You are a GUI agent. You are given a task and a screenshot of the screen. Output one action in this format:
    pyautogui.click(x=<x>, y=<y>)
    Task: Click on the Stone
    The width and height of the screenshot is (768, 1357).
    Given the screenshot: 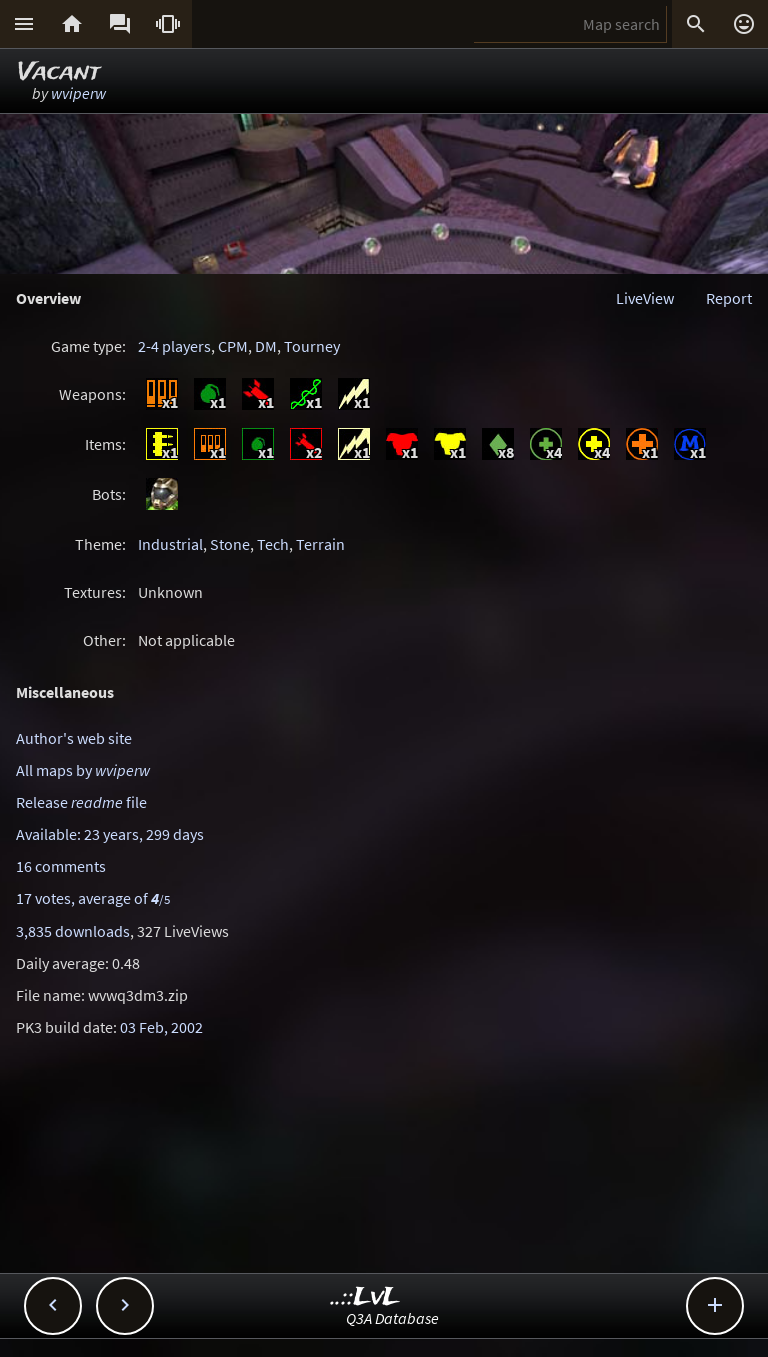 What is the action you would take?
    pyautogui.click(x=230, y=544)
    